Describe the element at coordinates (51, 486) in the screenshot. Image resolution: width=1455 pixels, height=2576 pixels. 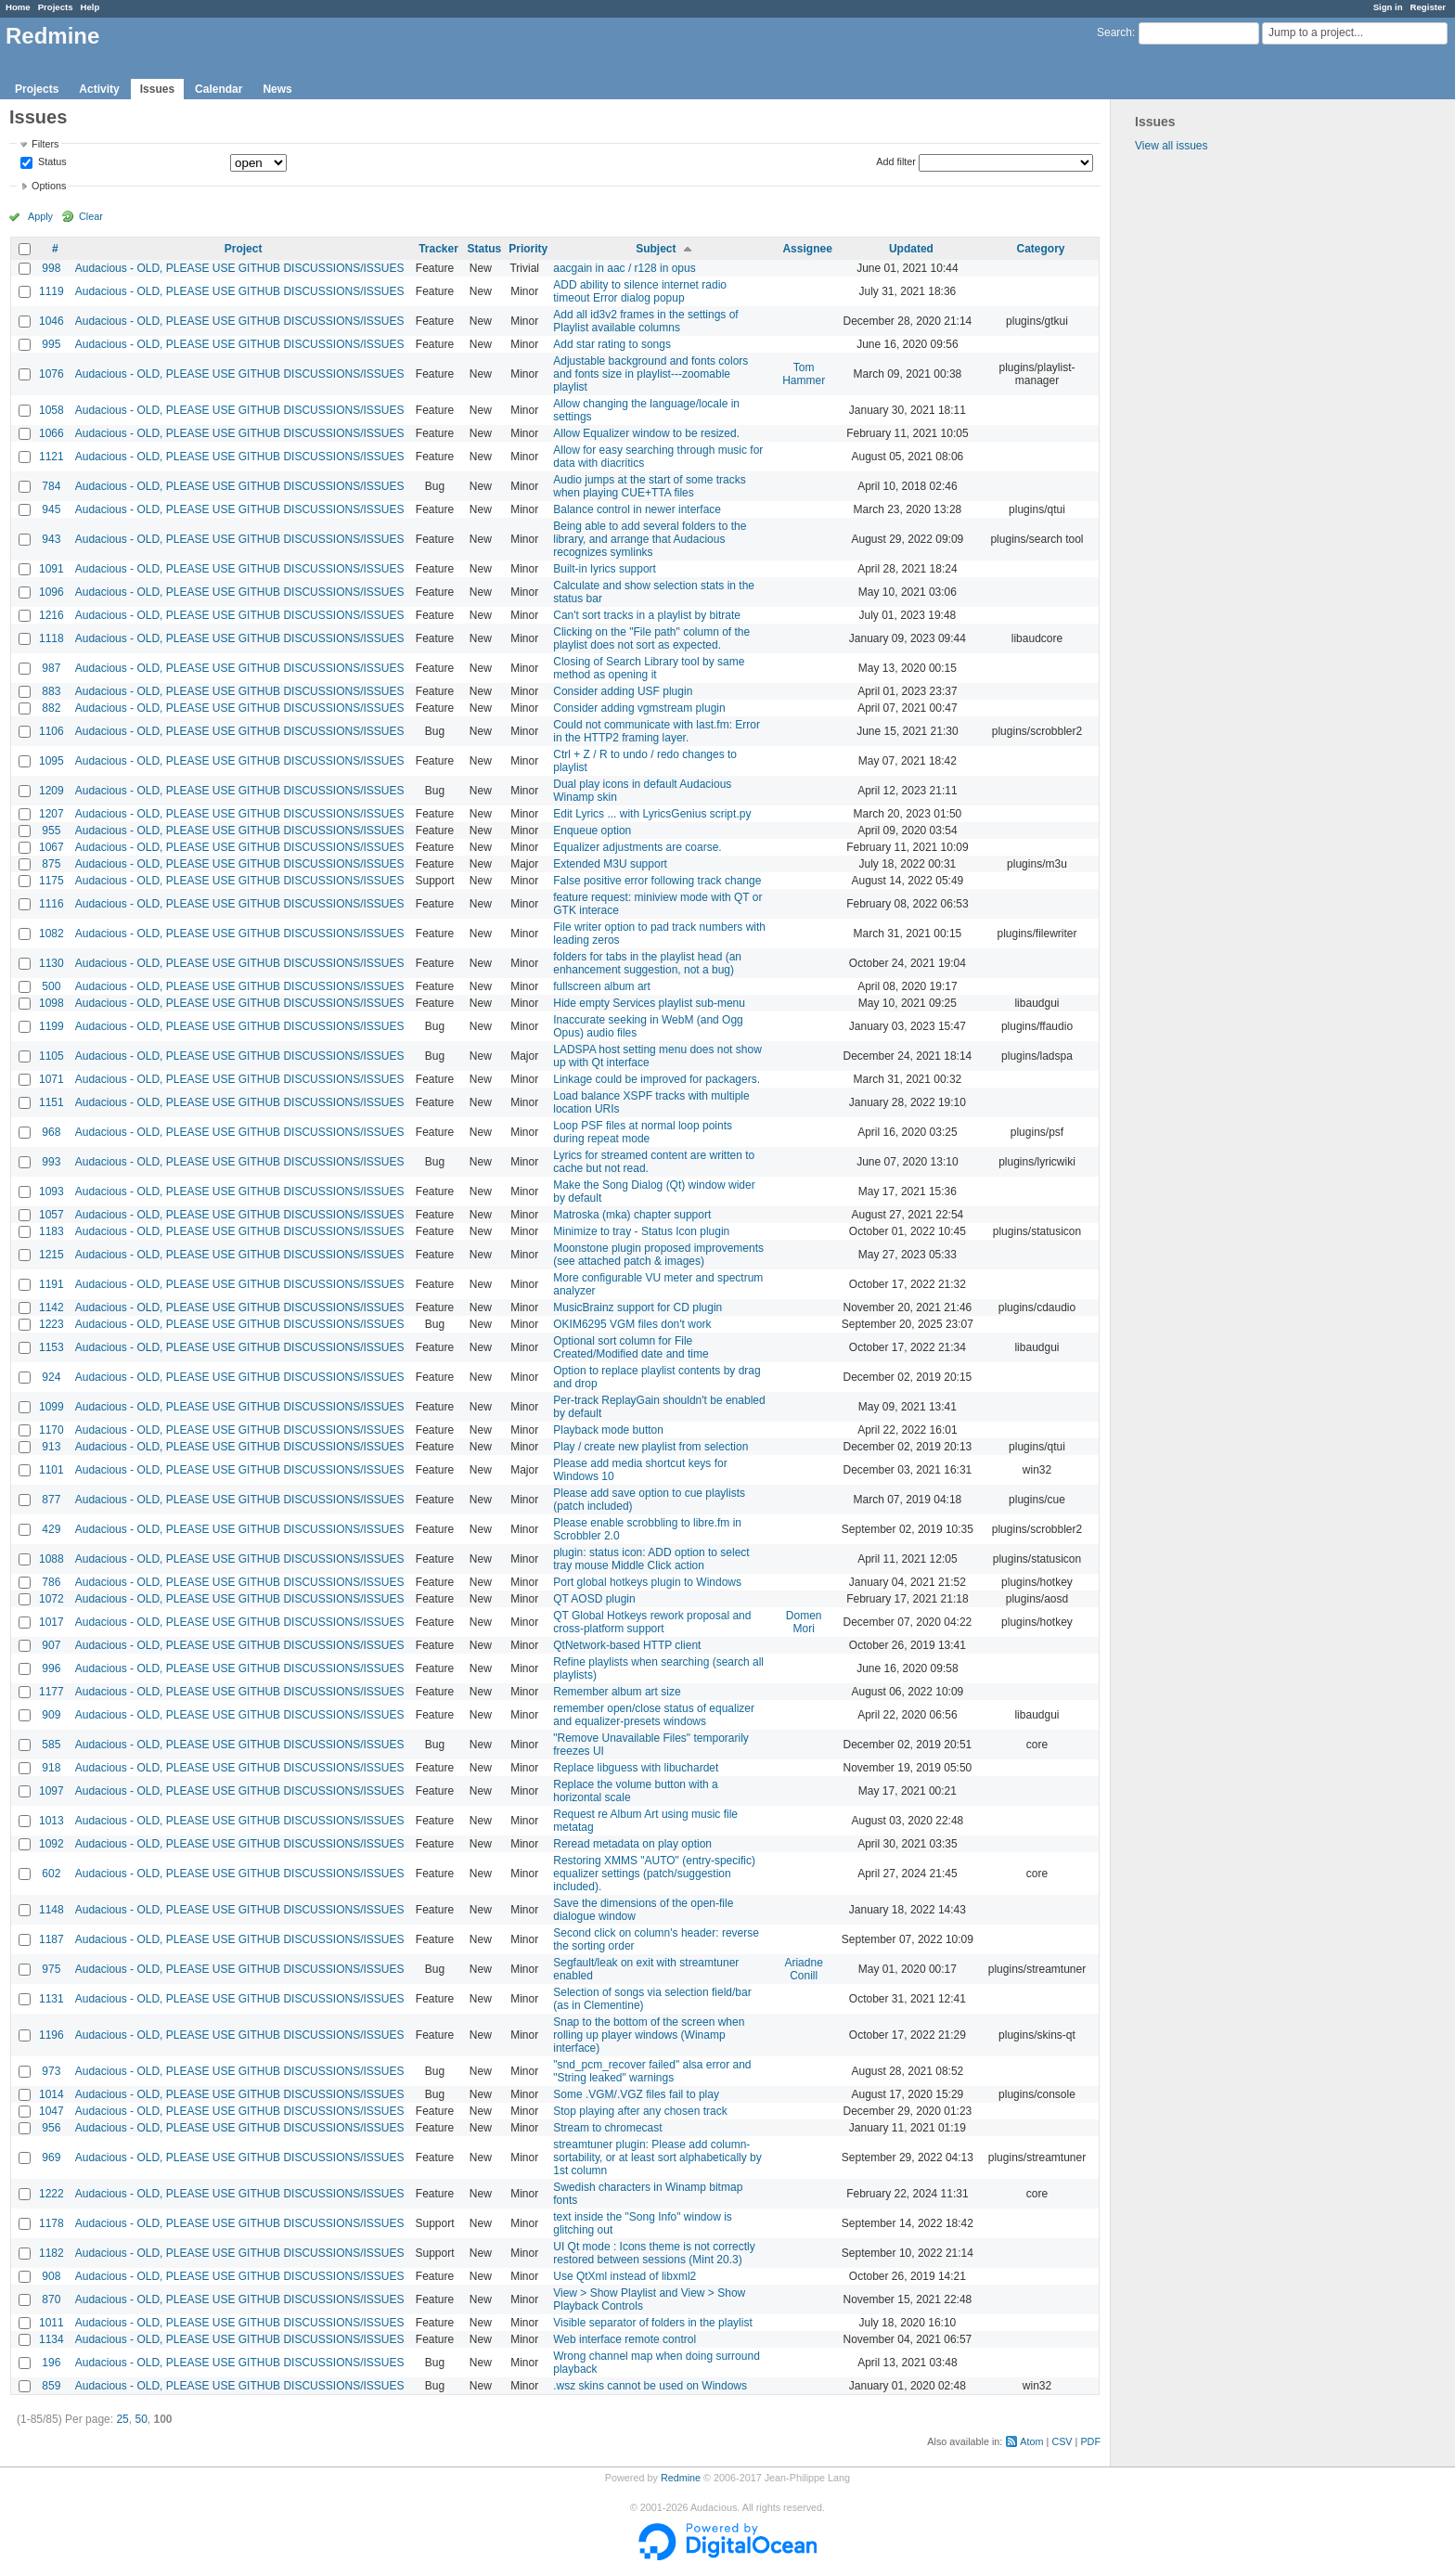
I see `784` at that location.